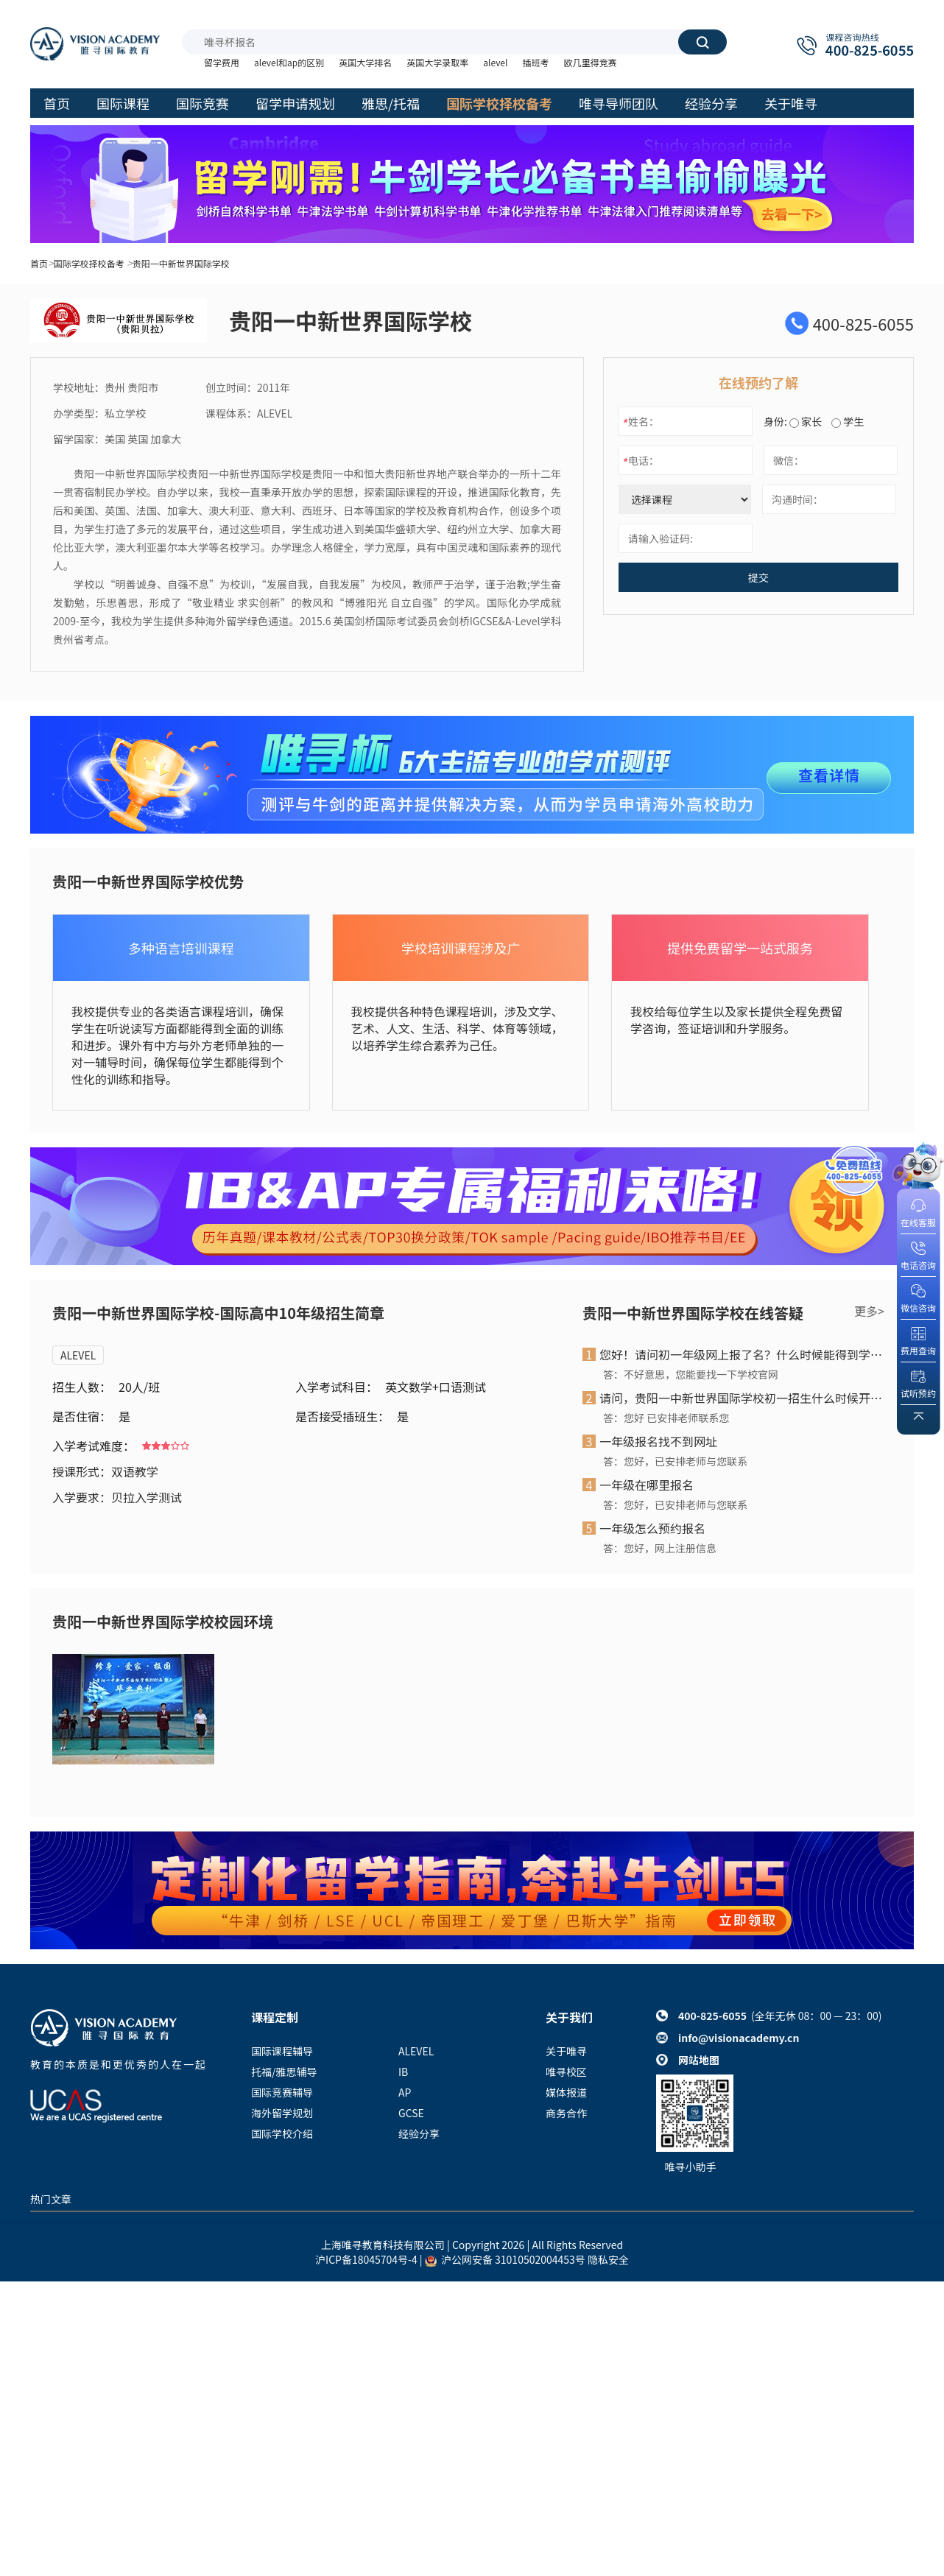  Describe the element at coordinates (289, 62) in the screenshot. I see `alevel和ap的区别` at that location.